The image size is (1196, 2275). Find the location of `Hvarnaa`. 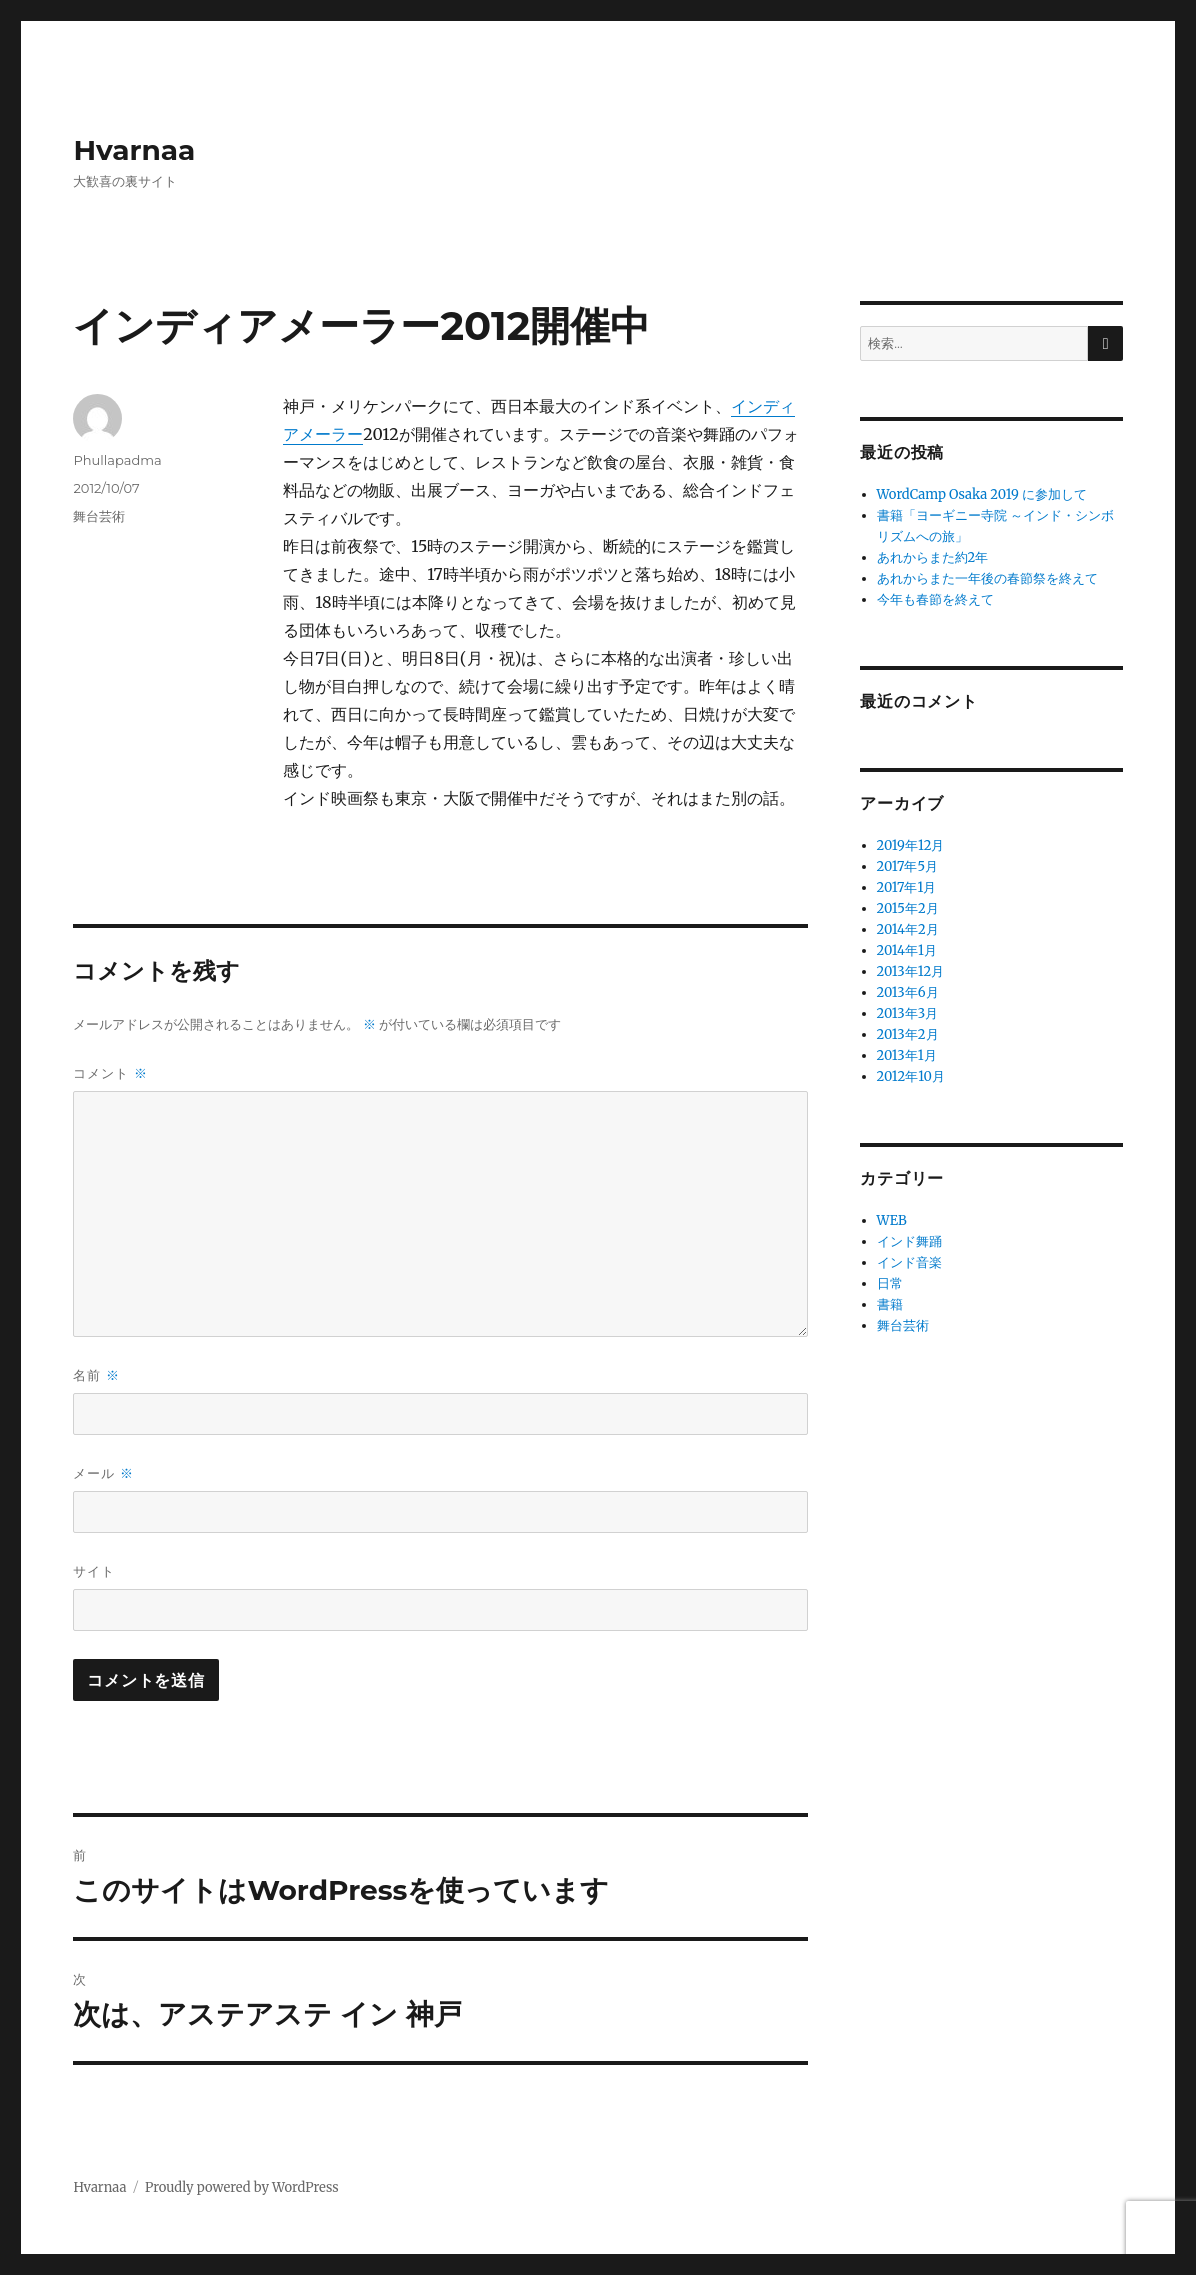

Hvarnaa is located at coordinates (134, 150).